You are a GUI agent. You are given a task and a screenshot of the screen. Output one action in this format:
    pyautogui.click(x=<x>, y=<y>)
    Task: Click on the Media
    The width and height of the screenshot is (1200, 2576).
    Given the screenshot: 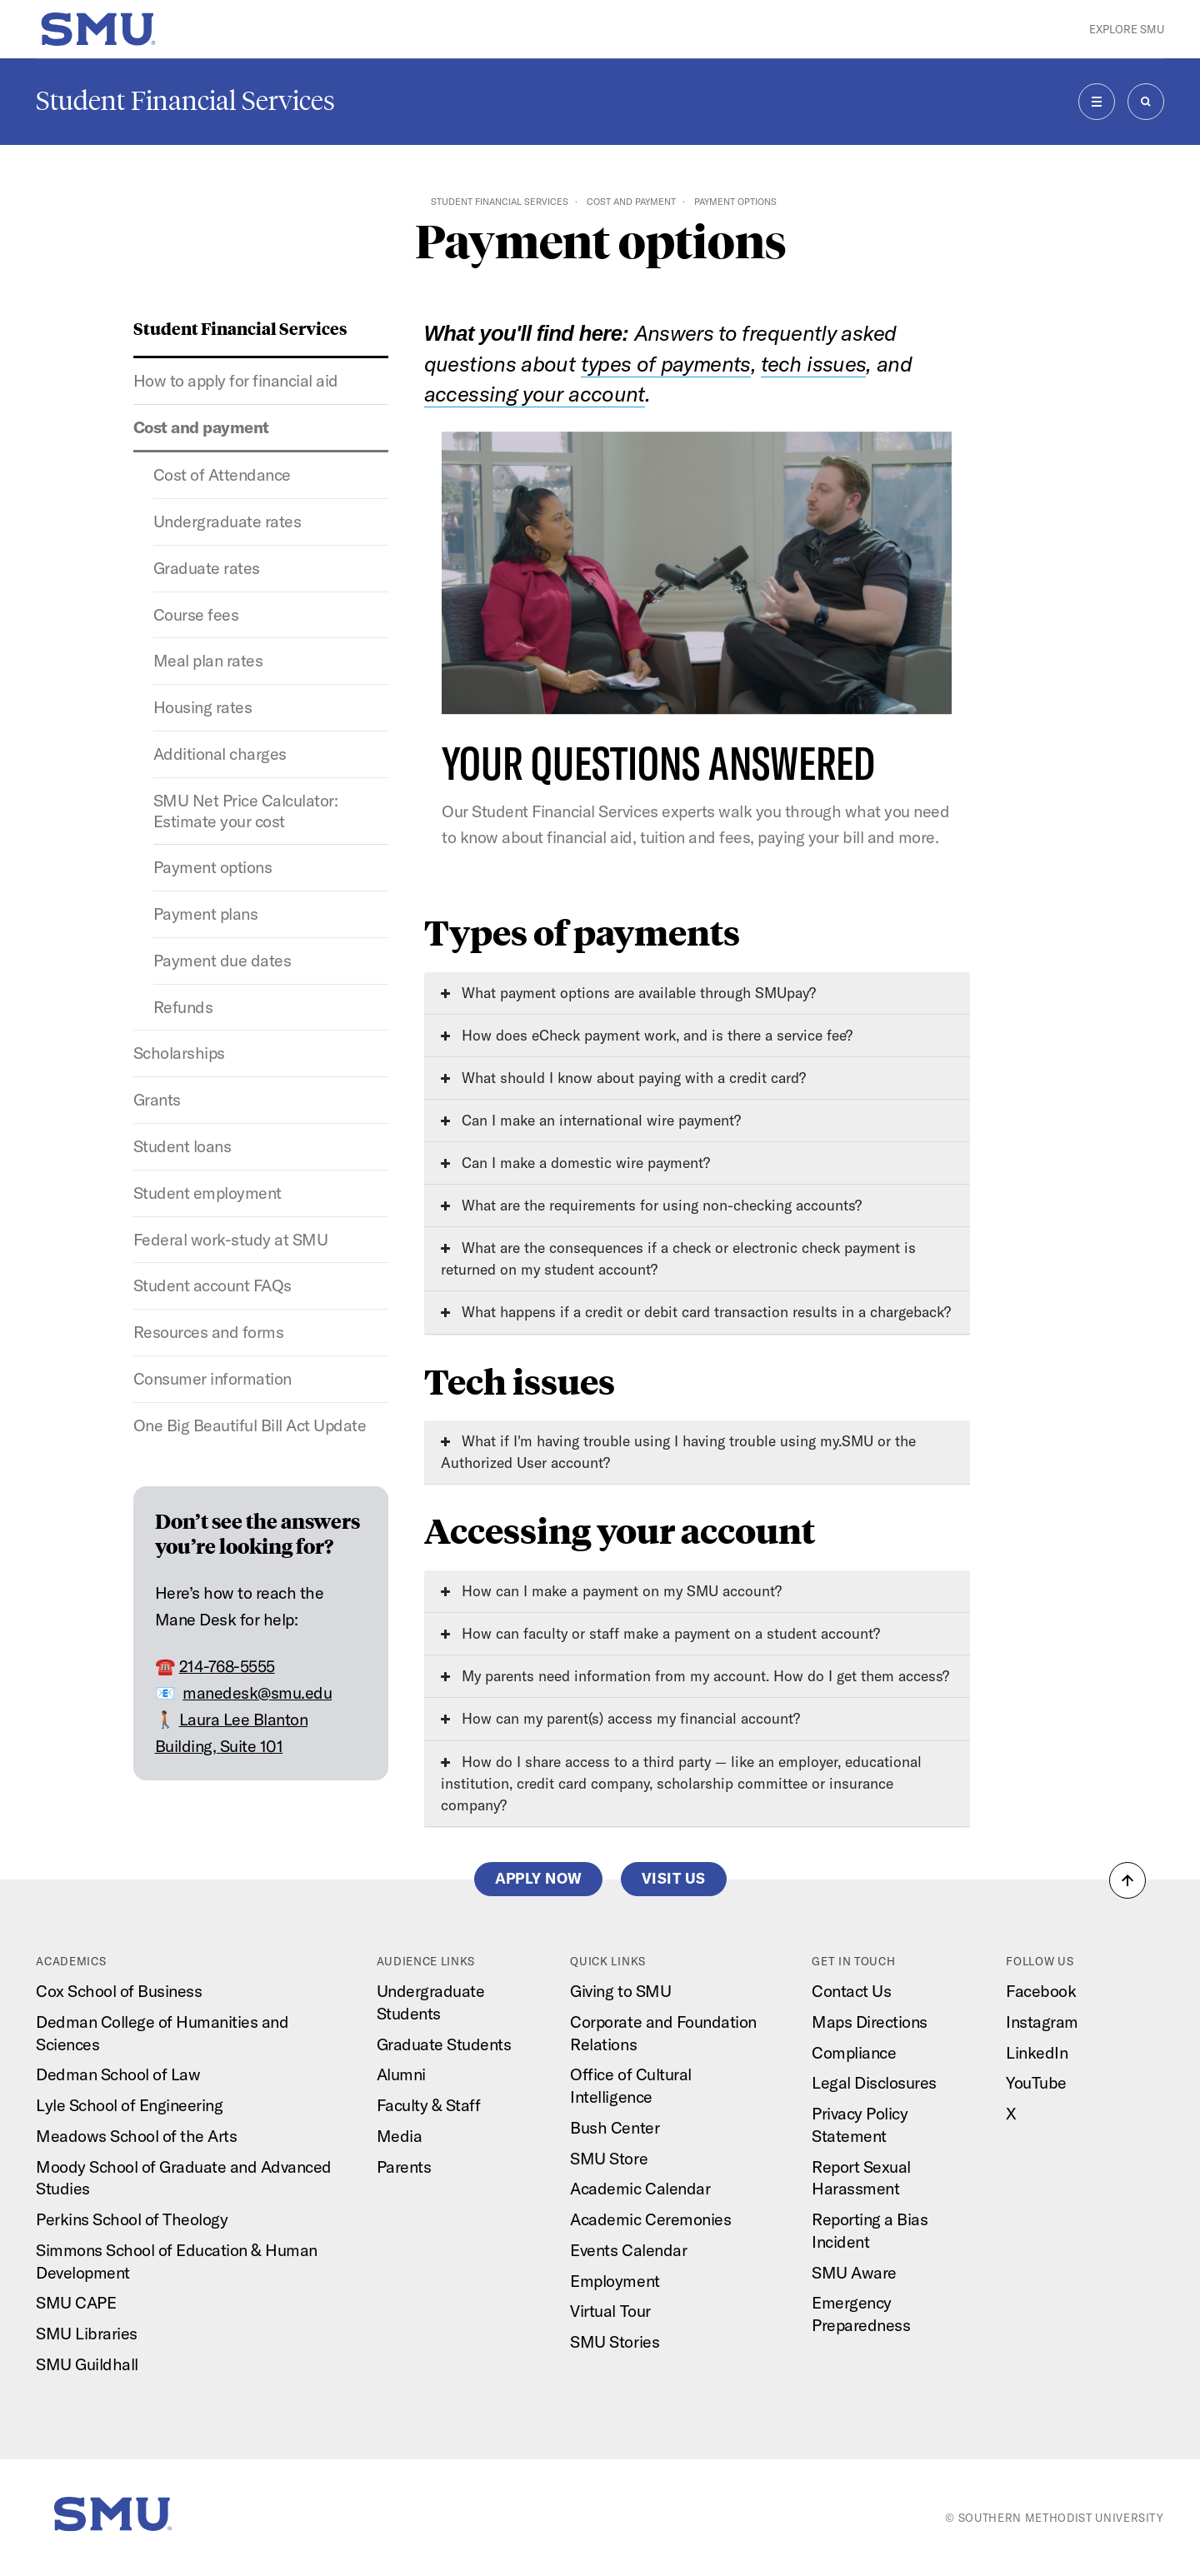 What is the action you would take?
    pyautogui.click(x=399, y=2135)
    